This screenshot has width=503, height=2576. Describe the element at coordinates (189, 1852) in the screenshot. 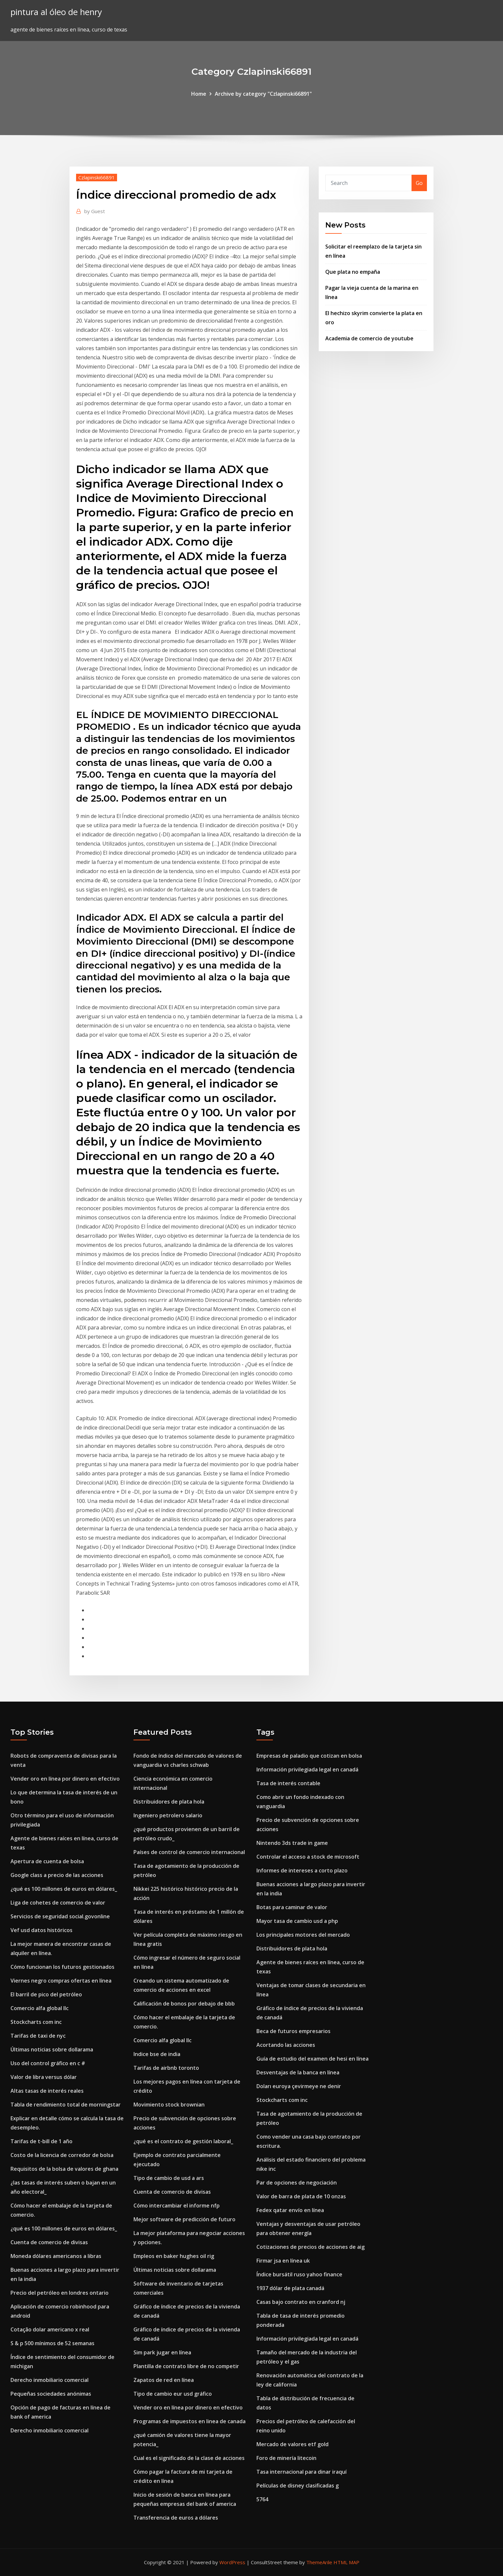

I see `Países de control de comercio internacional` at that location.